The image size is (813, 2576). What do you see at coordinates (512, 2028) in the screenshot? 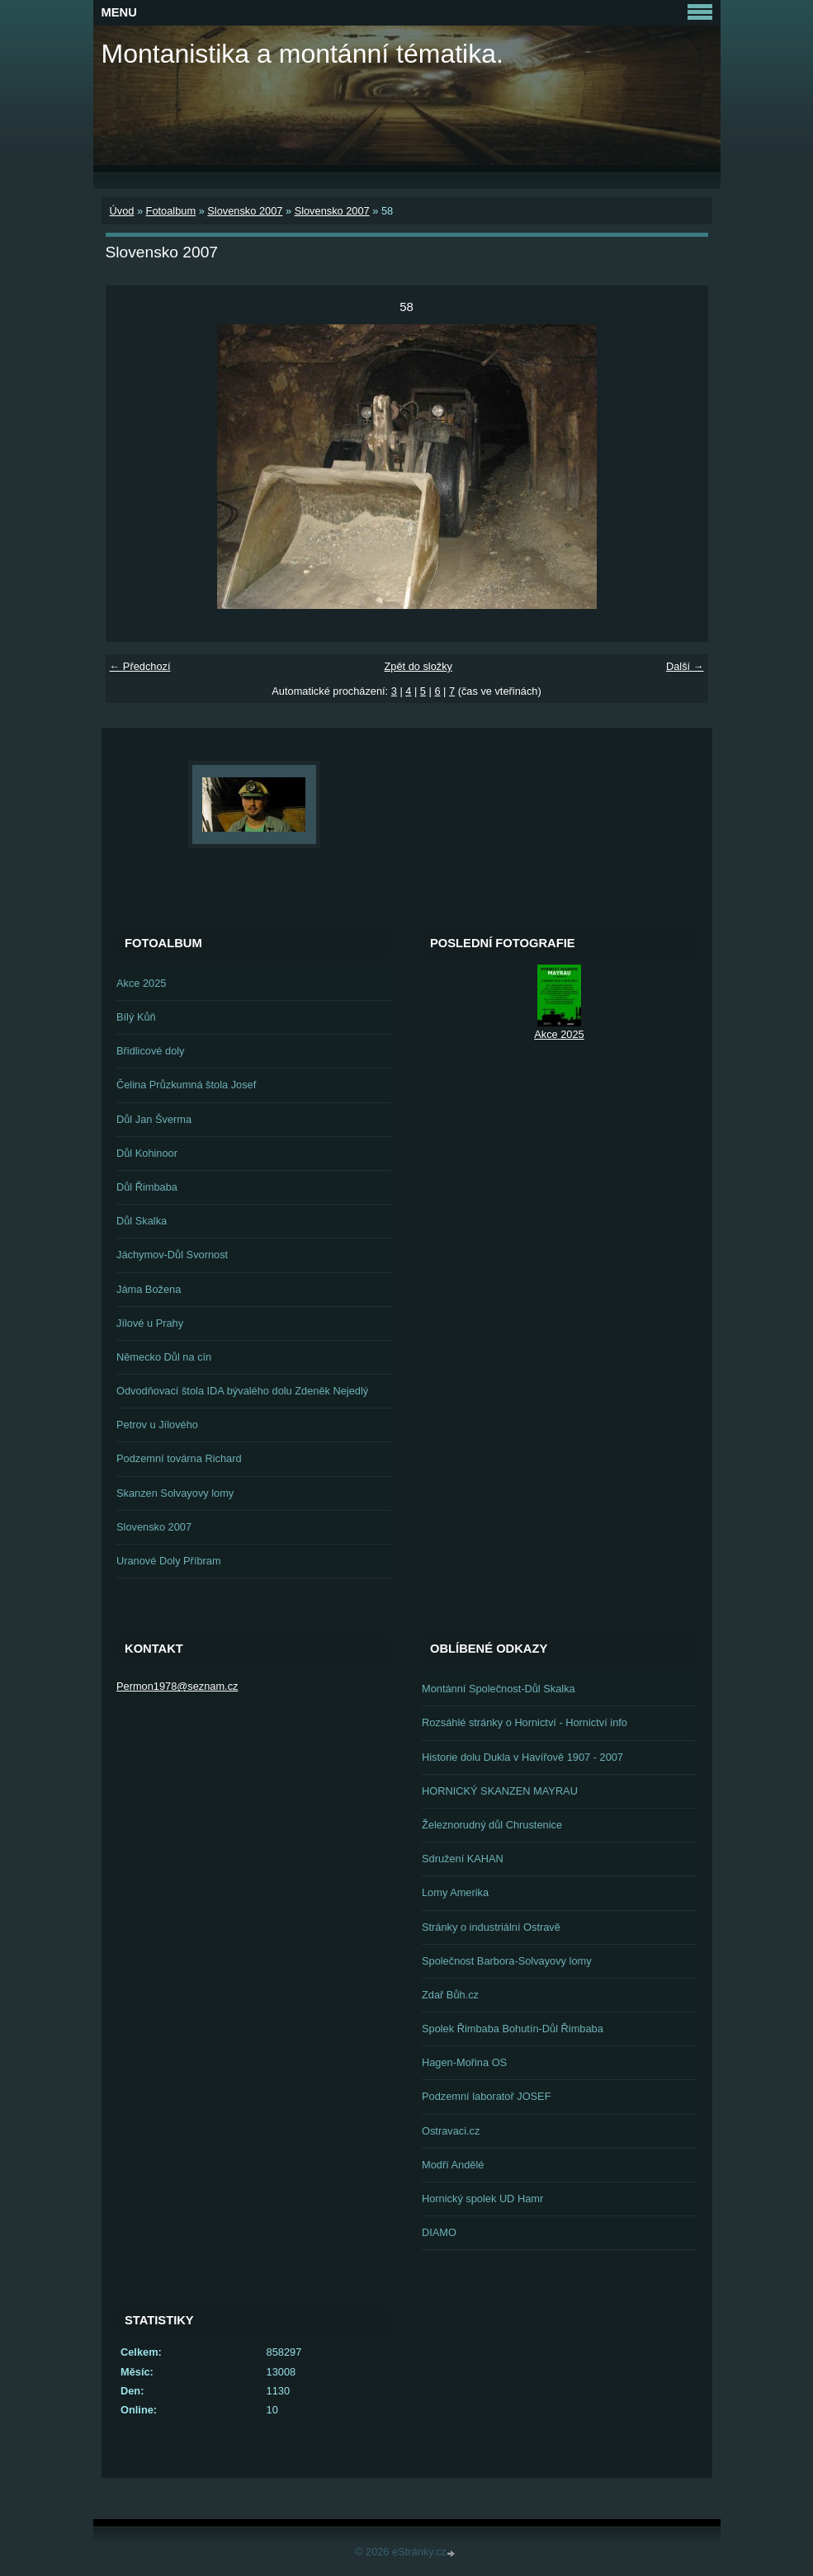
I see `Spolek Řimbaba Bohutín-Důl Řimbaba` at bounding box center [512, 2028].